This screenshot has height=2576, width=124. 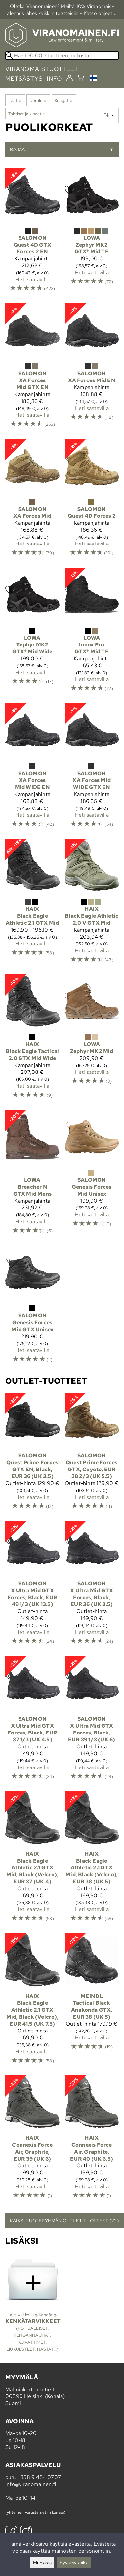 I want to click on Hyväksy kaikki, so click(x=74, y=2562).